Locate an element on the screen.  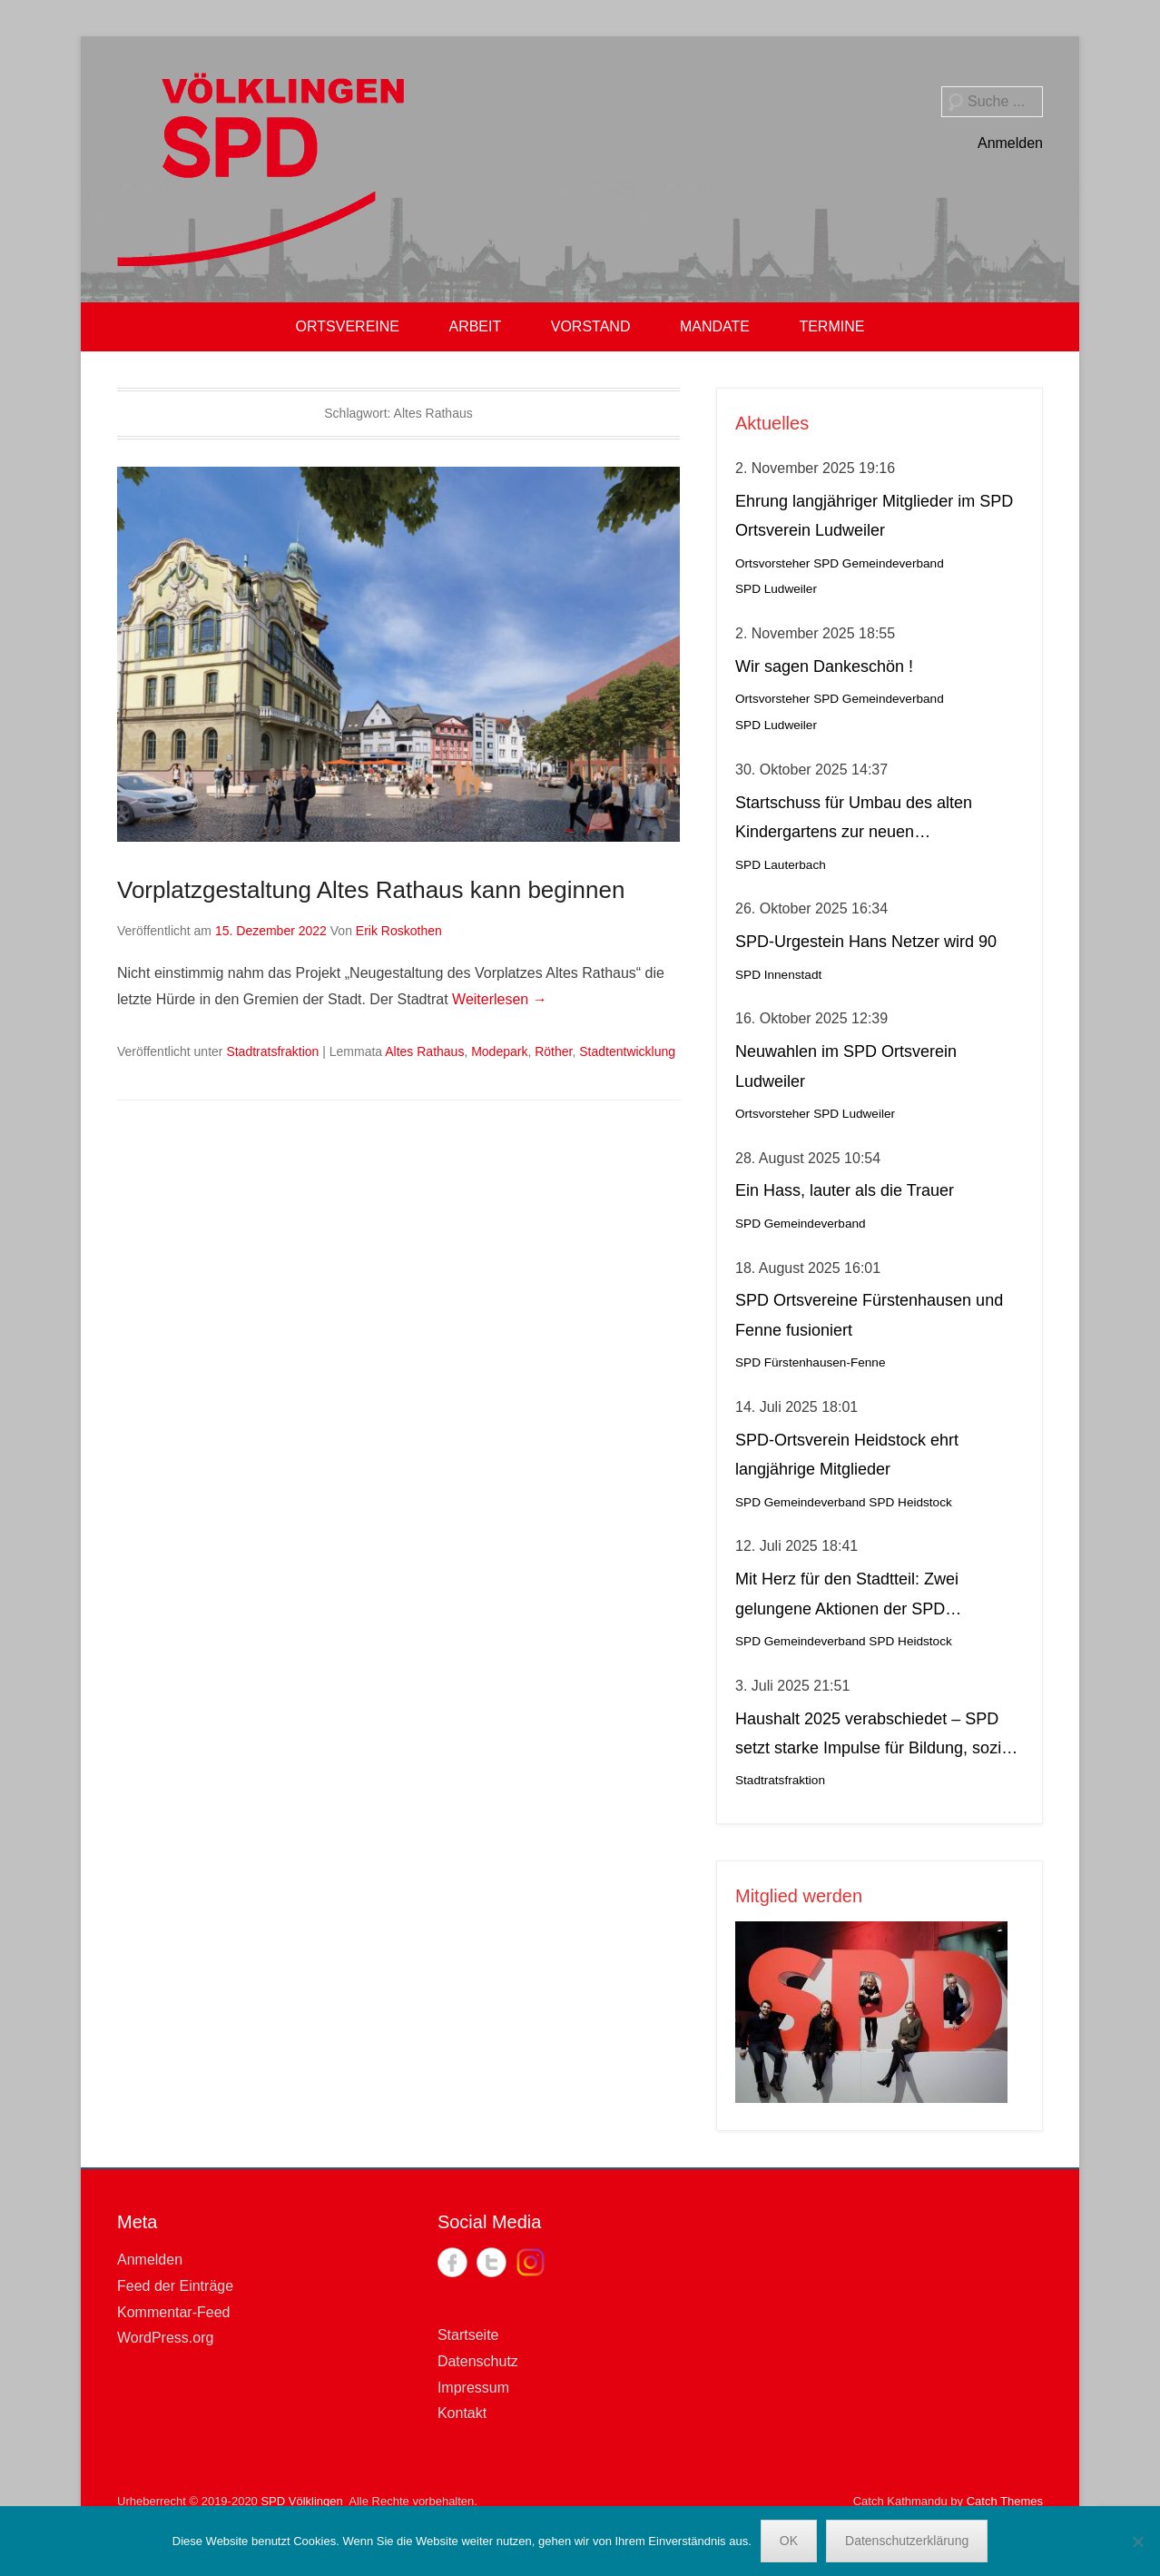
Stadtratsfraktion is located at coordinates (272, 1051).